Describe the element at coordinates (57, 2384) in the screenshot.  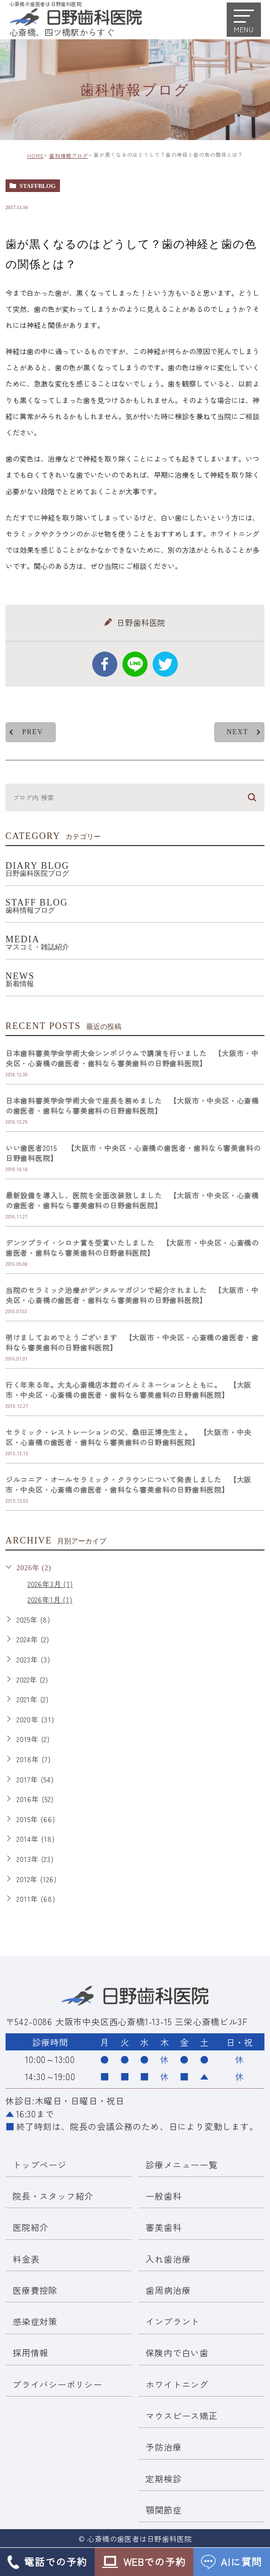
I see `プライバシーポリシー` at that location.